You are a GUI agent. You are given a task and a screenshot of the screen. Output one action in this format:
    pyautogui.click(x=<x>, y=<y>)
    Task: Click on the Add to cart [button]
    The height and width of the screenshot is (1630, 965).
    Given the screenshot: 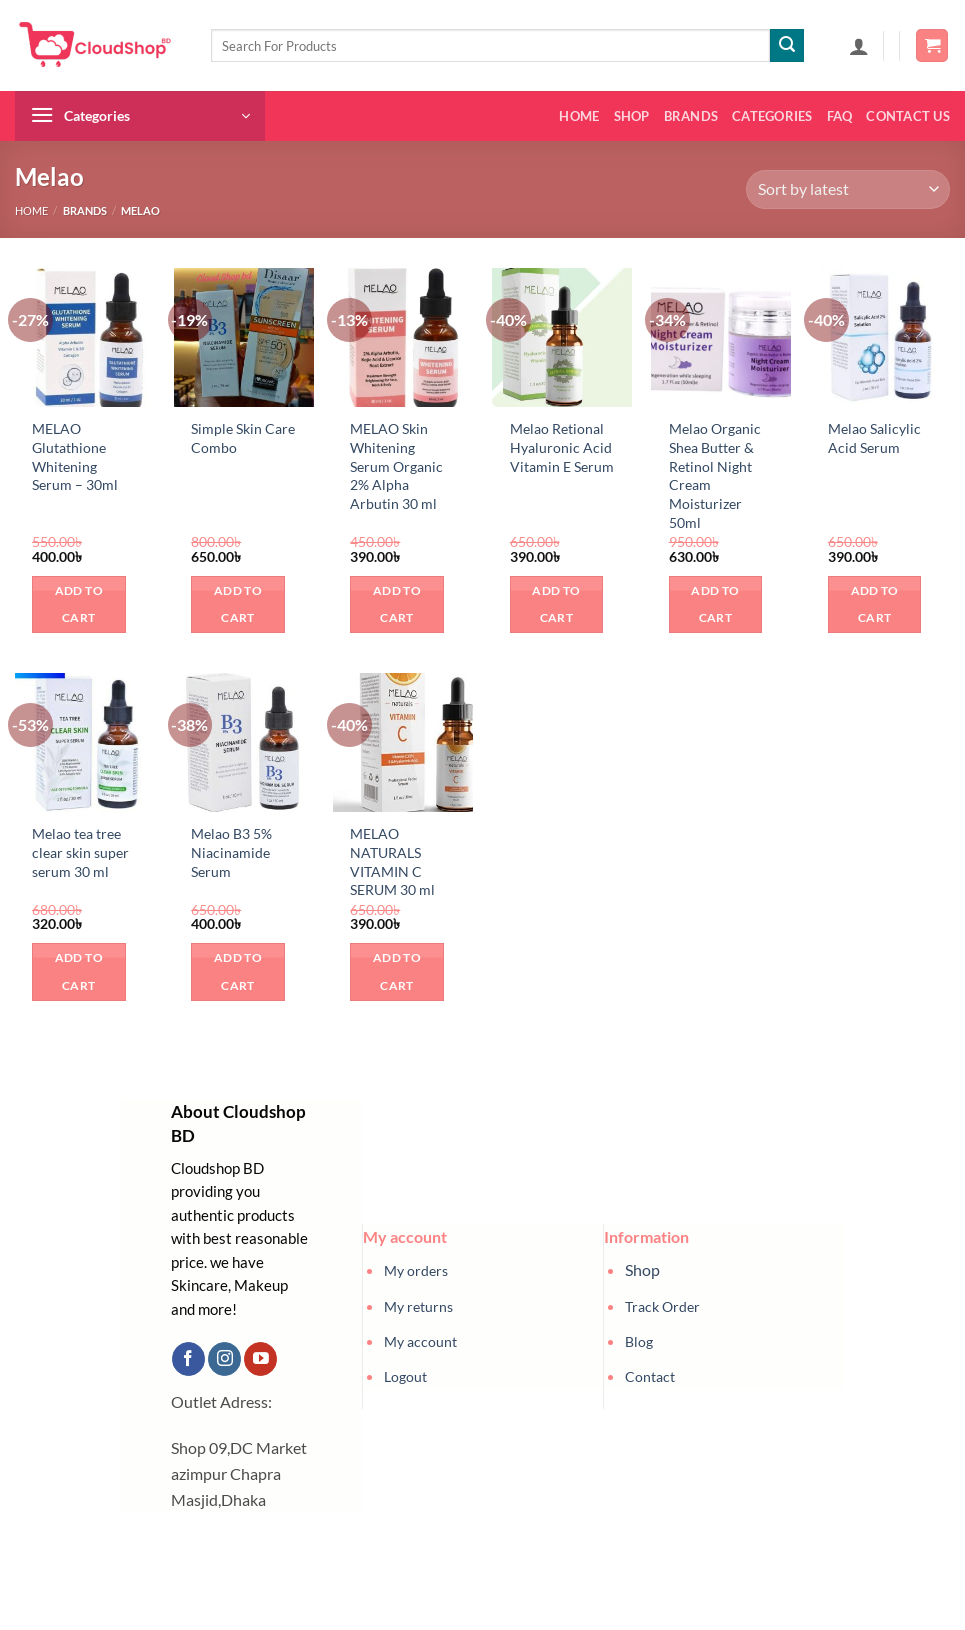 What is the action you would take?
    pyautogui.click(x=79, y=604)
    